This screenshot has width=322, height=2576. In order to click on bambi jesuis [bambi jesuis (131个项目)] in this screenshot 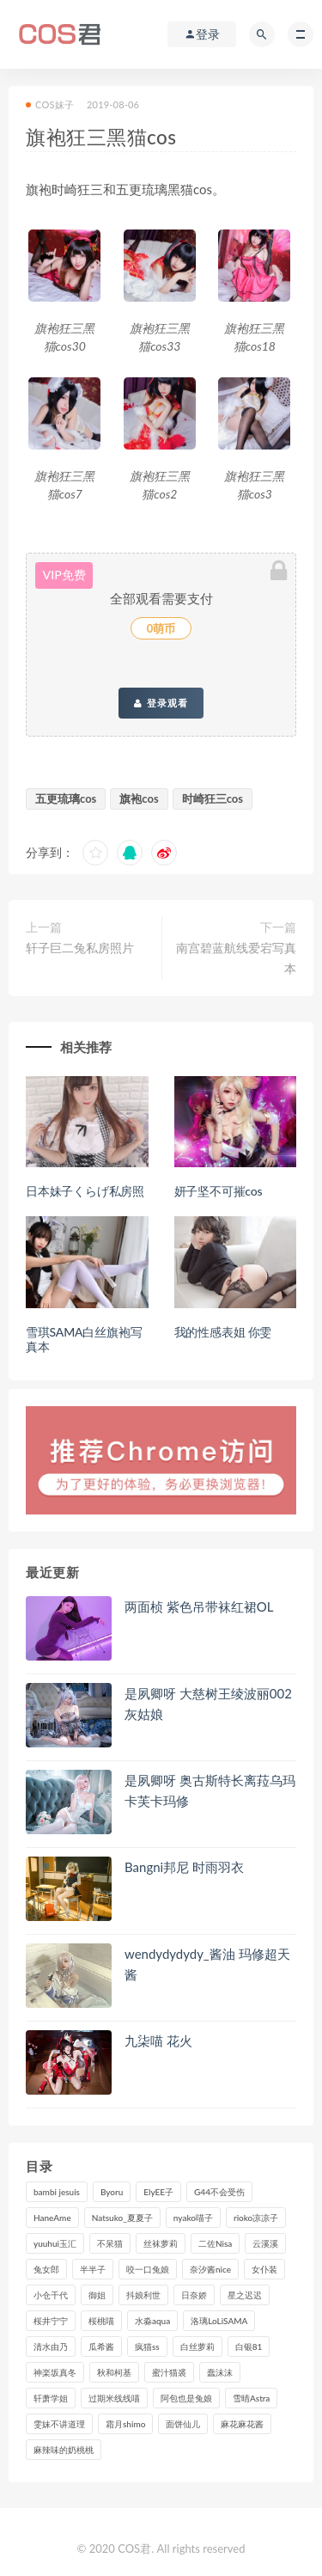, I will do `click(56, 2192)`.